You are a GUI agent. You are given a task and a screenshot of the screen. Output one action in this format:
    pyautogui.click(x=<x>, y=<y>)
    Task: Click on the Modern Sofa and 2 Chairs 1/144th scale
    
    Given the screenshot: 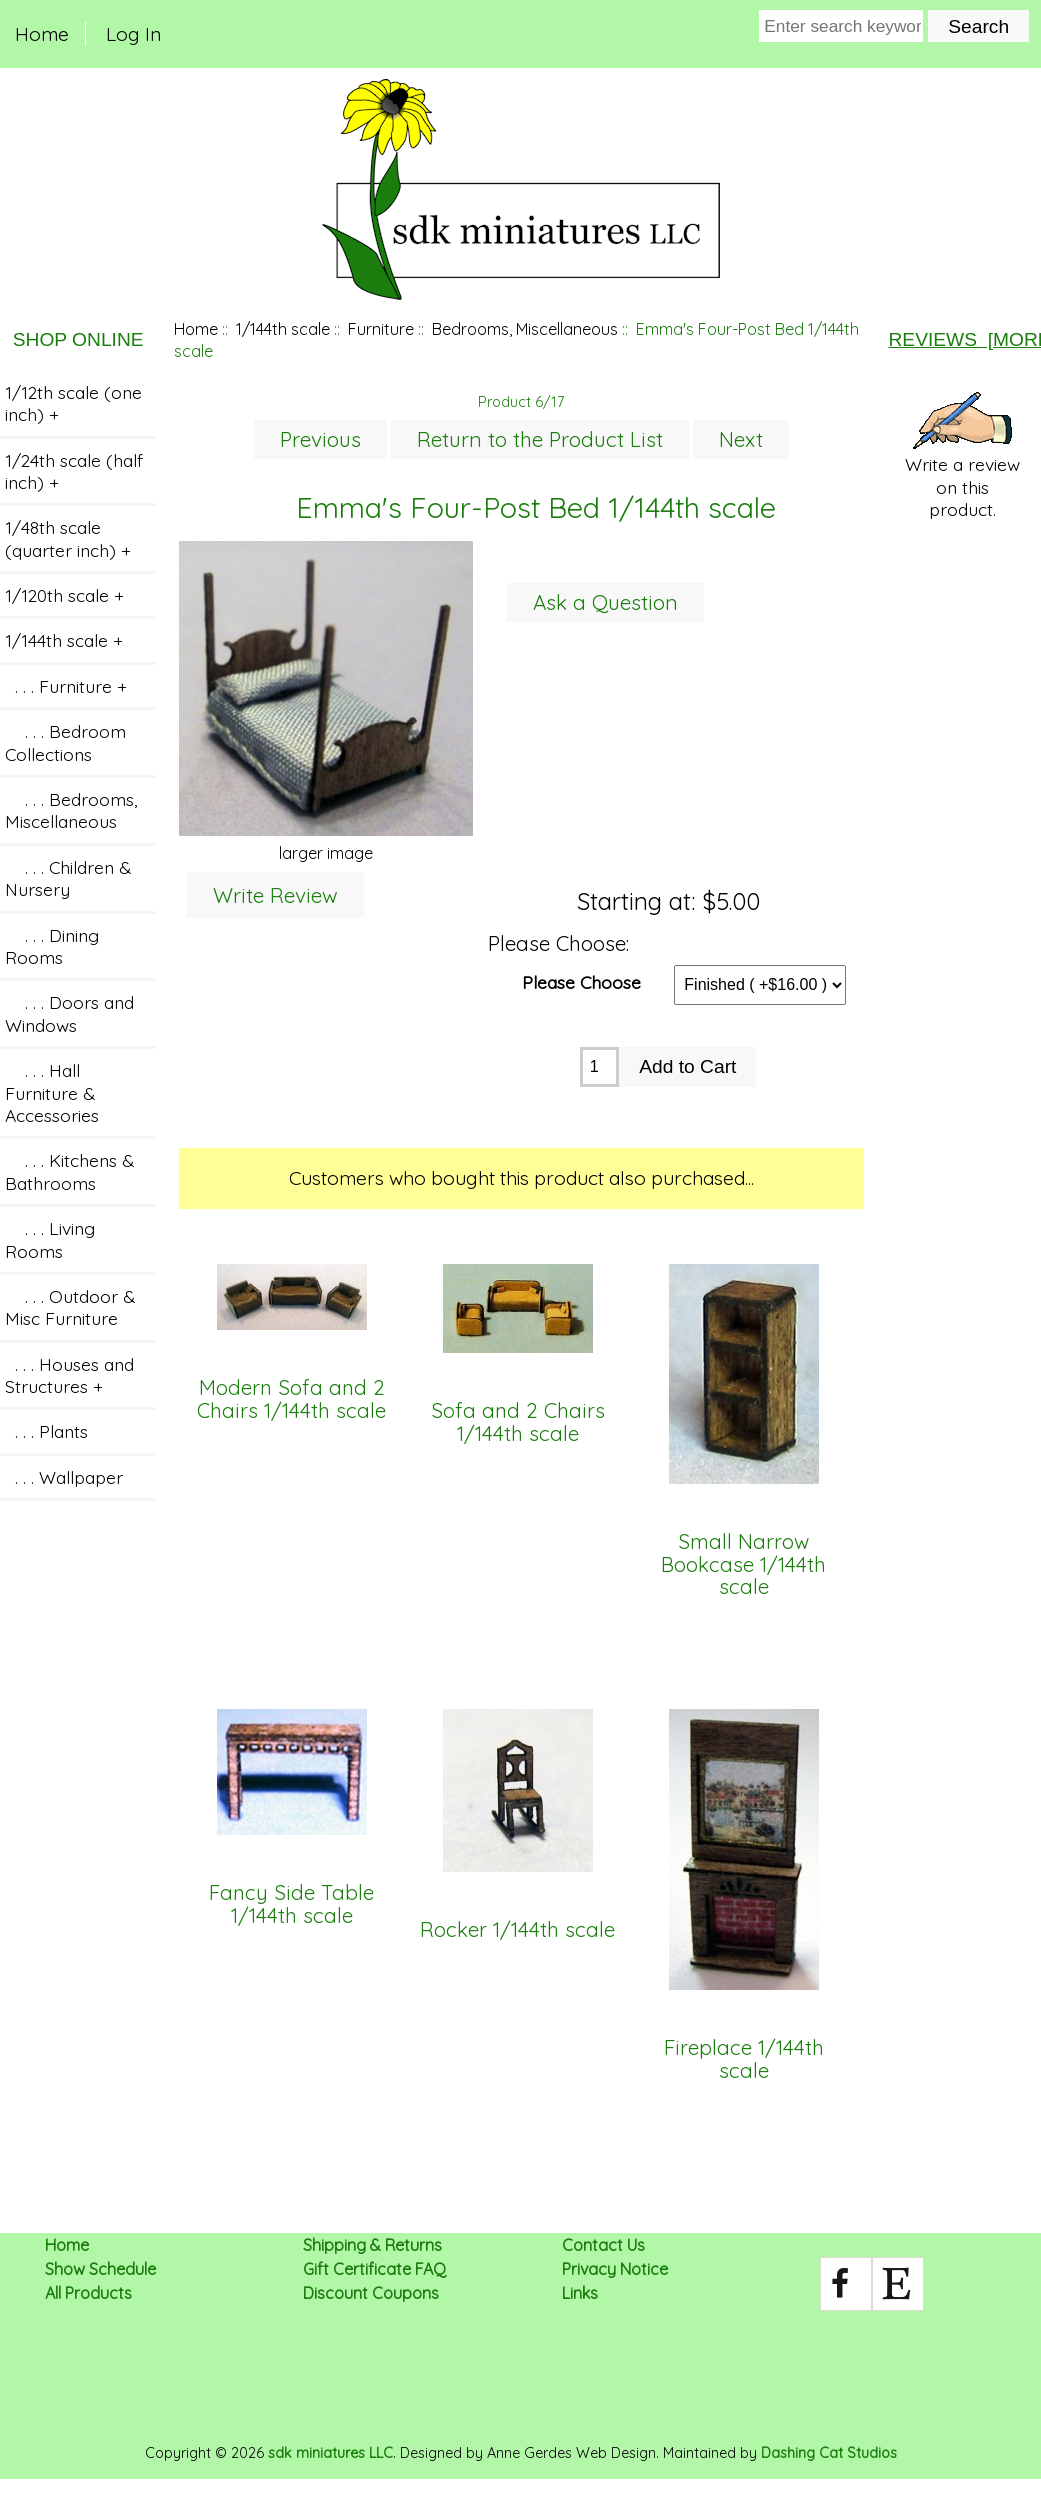 What is the action you would take?
    pyautogui.click(x=291, y=1399)
    